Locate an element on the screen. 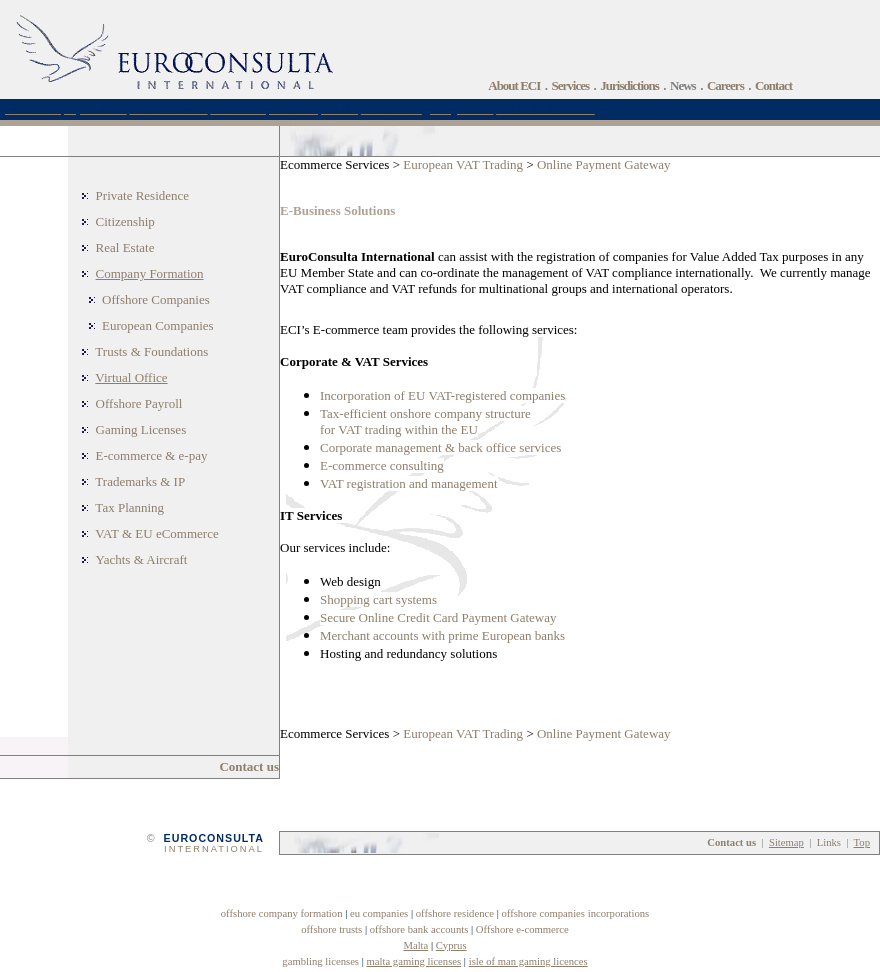 This screenshot has height=972, width=880. Links is located at coordinates (829, 842).